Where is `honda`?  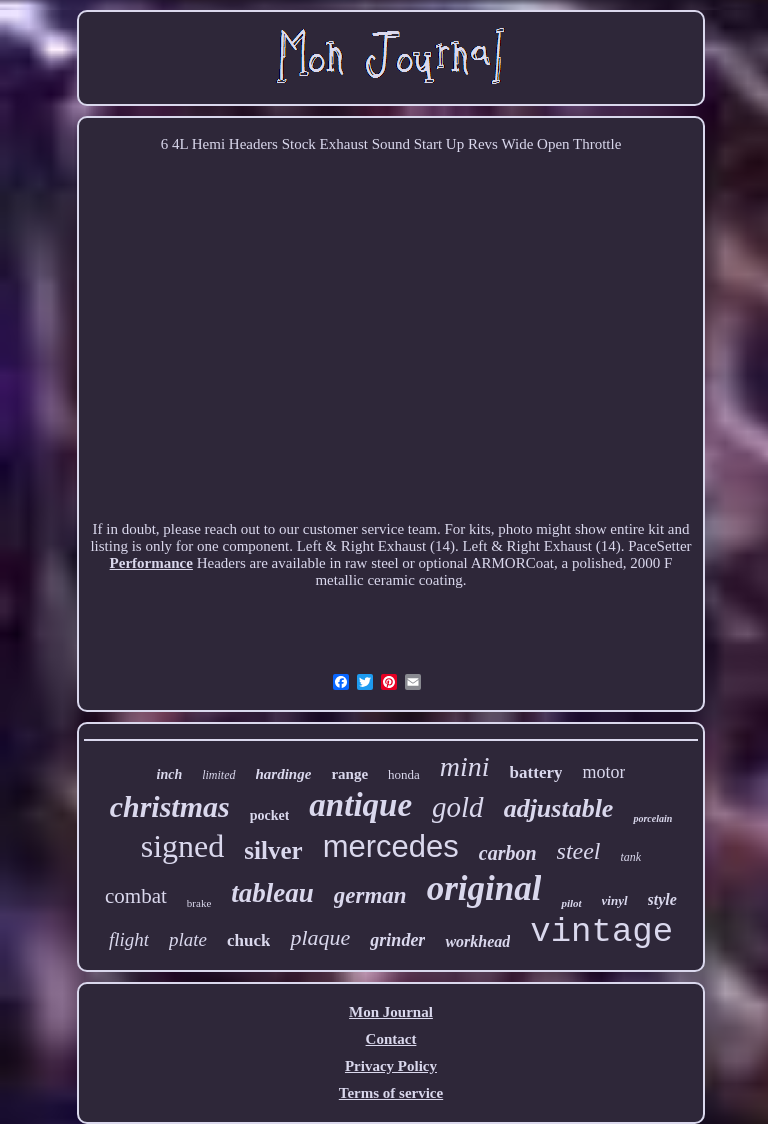
honda is located at coordinates (404, 774).